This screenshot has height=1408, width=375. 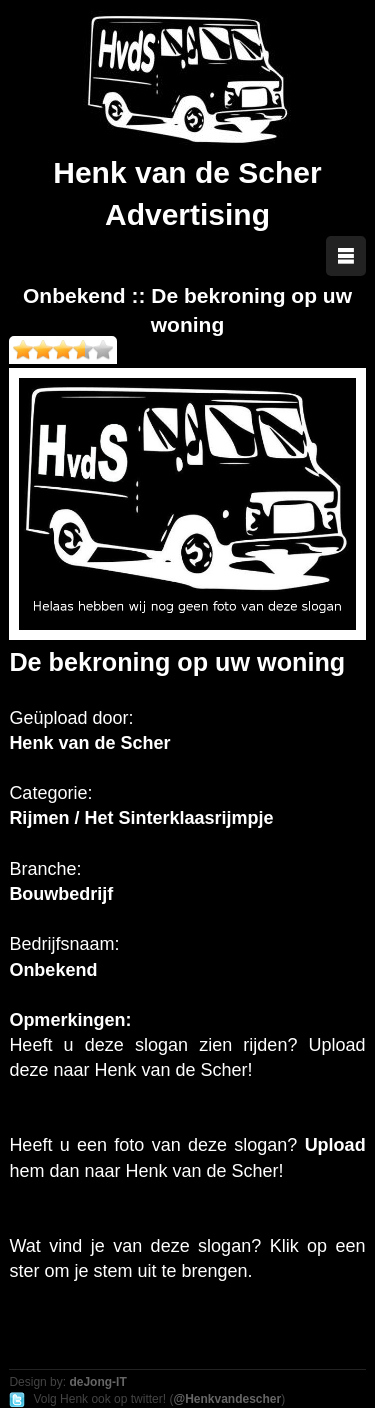 I want to click on Het Sinterklaasrijmpje, so click(x=178, y=818).